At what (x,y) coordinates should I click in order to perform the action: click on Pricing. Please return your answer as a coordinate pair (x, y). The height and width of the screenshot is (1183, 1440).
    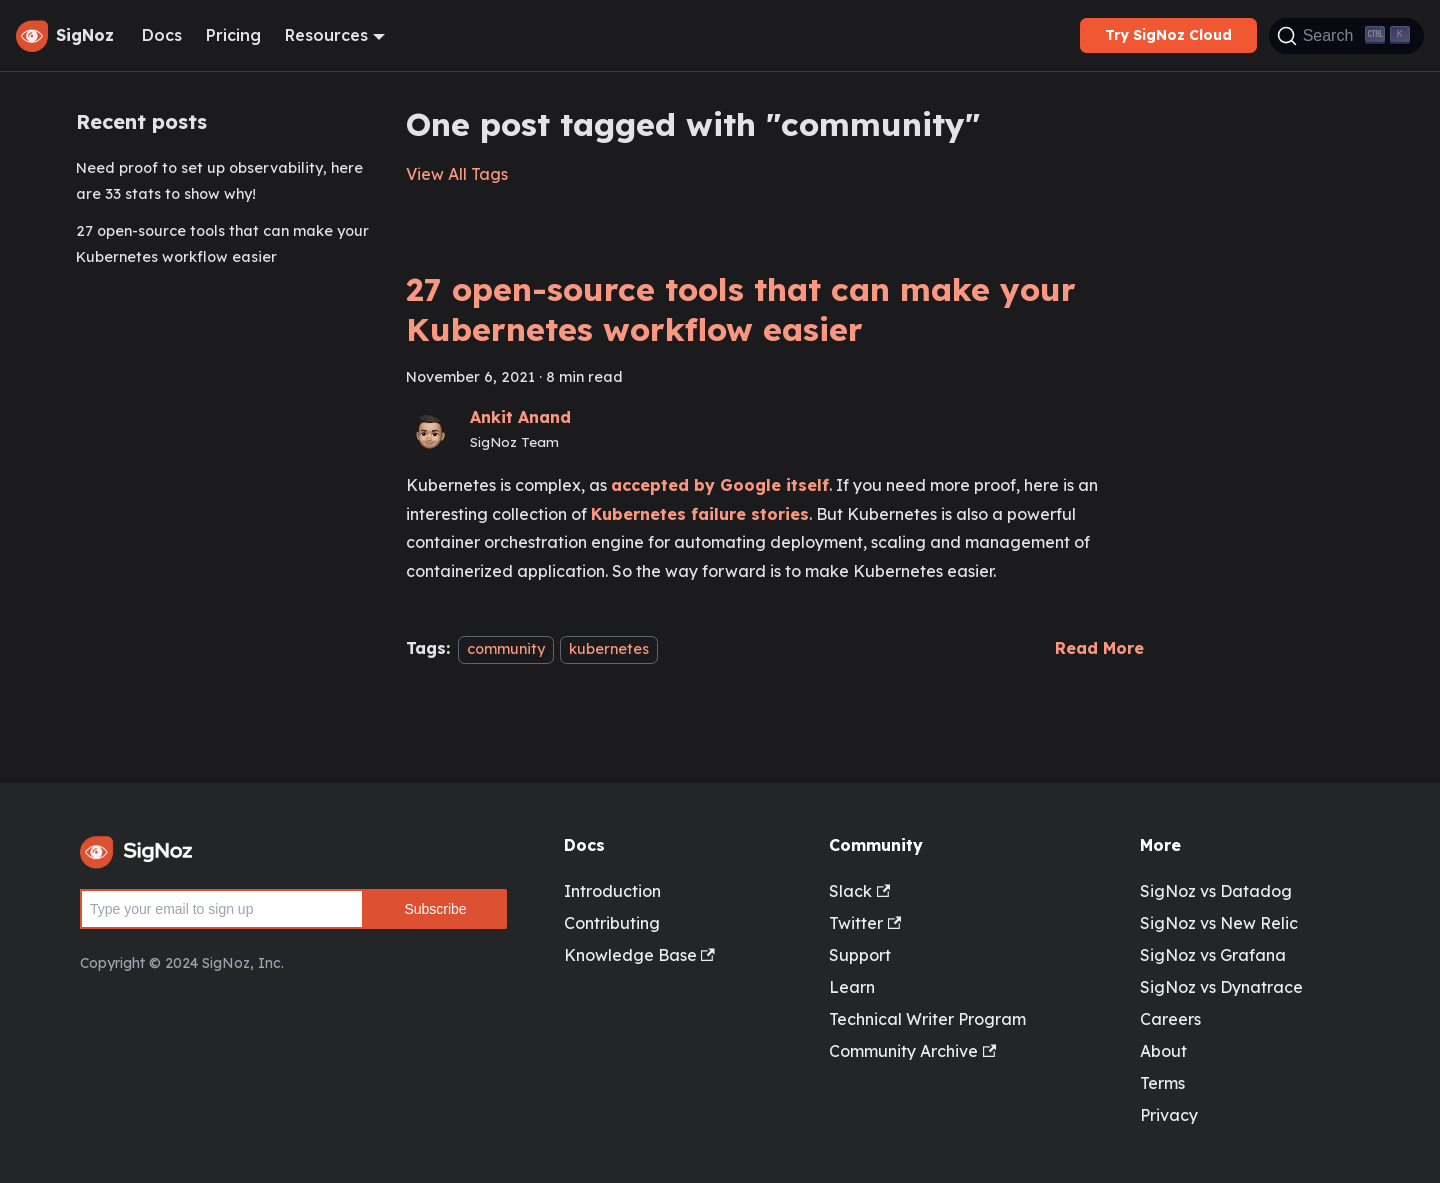
    Looking at the image, I should click on (233, 35).